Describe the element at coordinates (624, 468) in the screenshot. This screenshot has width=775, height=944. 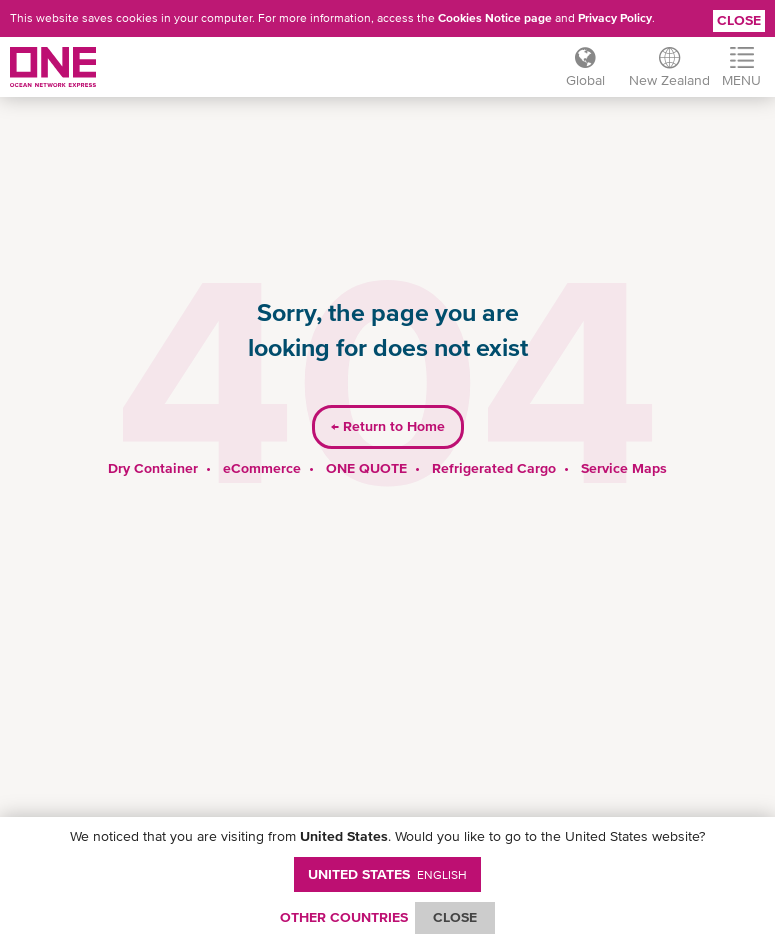
I see `Service Maps` at that location.